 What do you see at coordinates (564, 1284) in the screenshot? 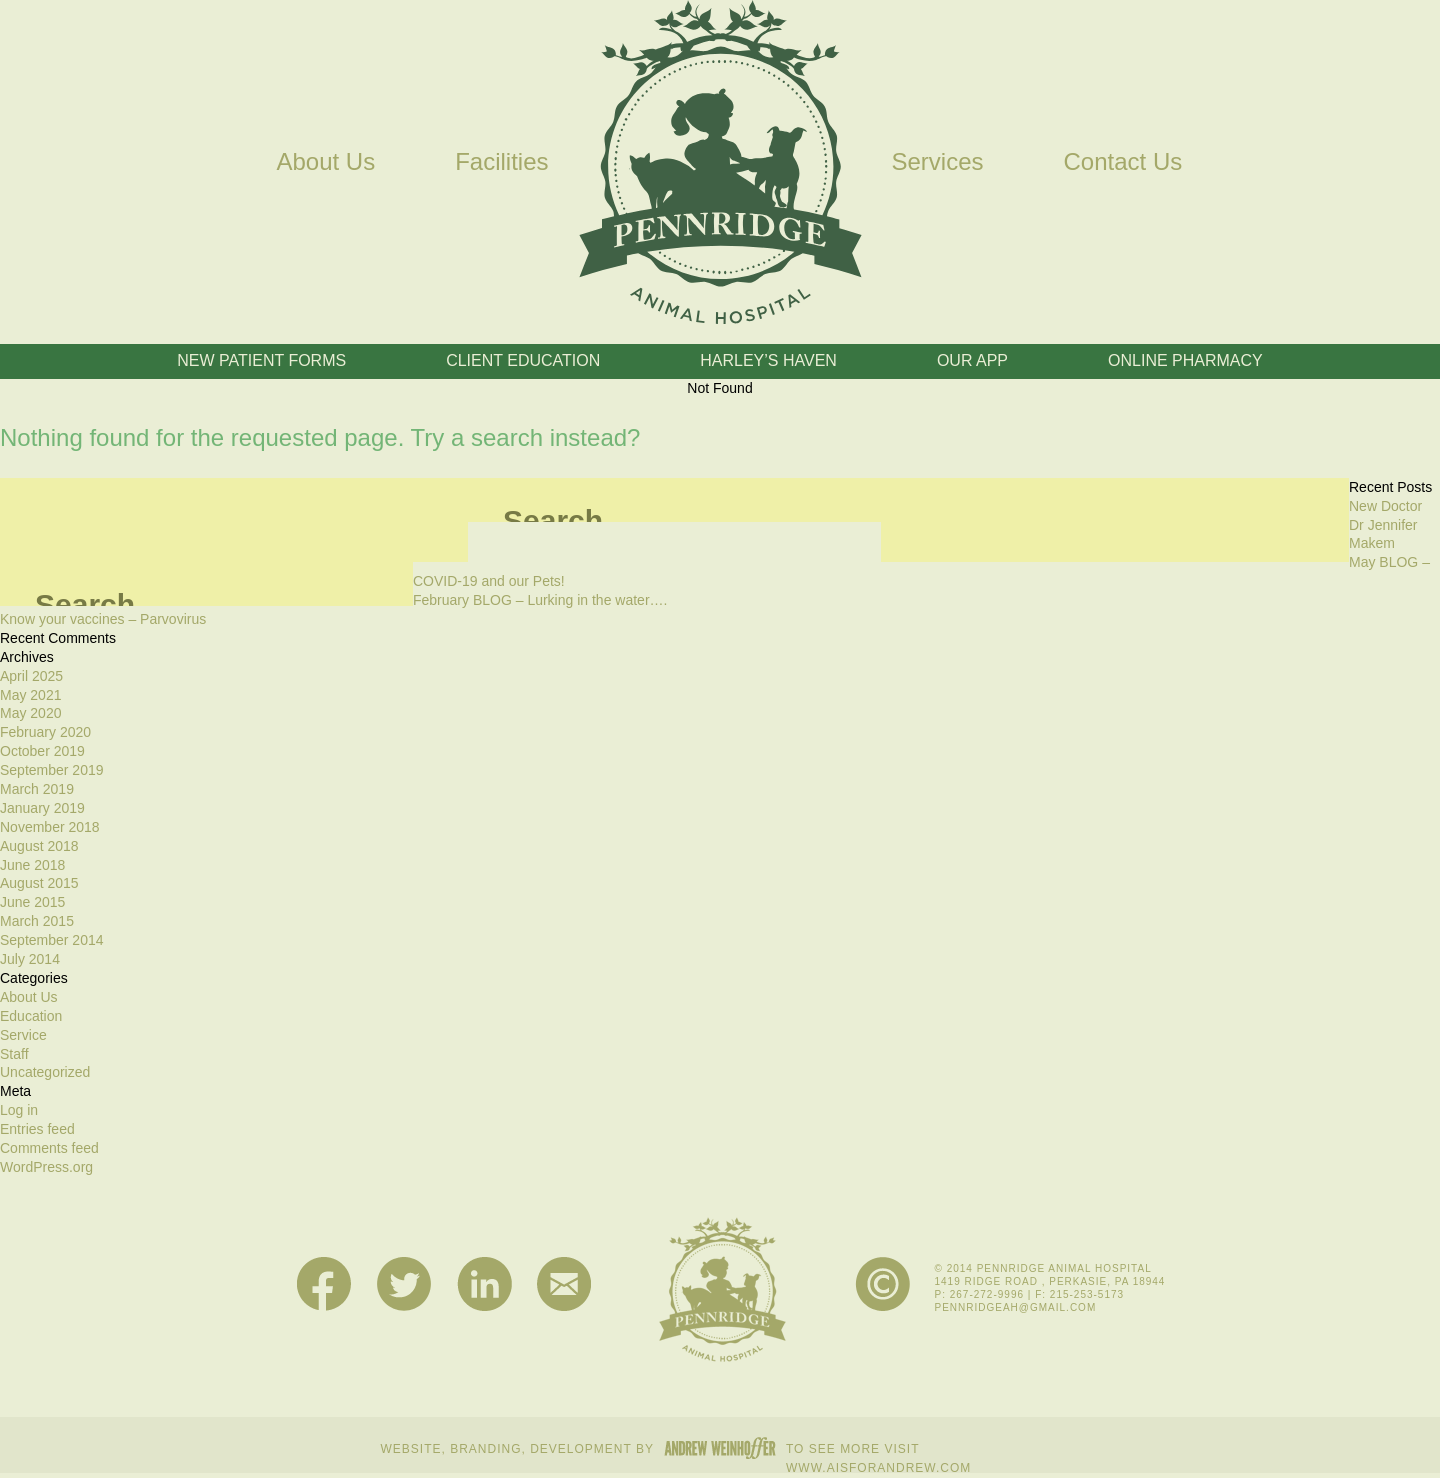
I see `Mail` at bounding box center [564, 1284].